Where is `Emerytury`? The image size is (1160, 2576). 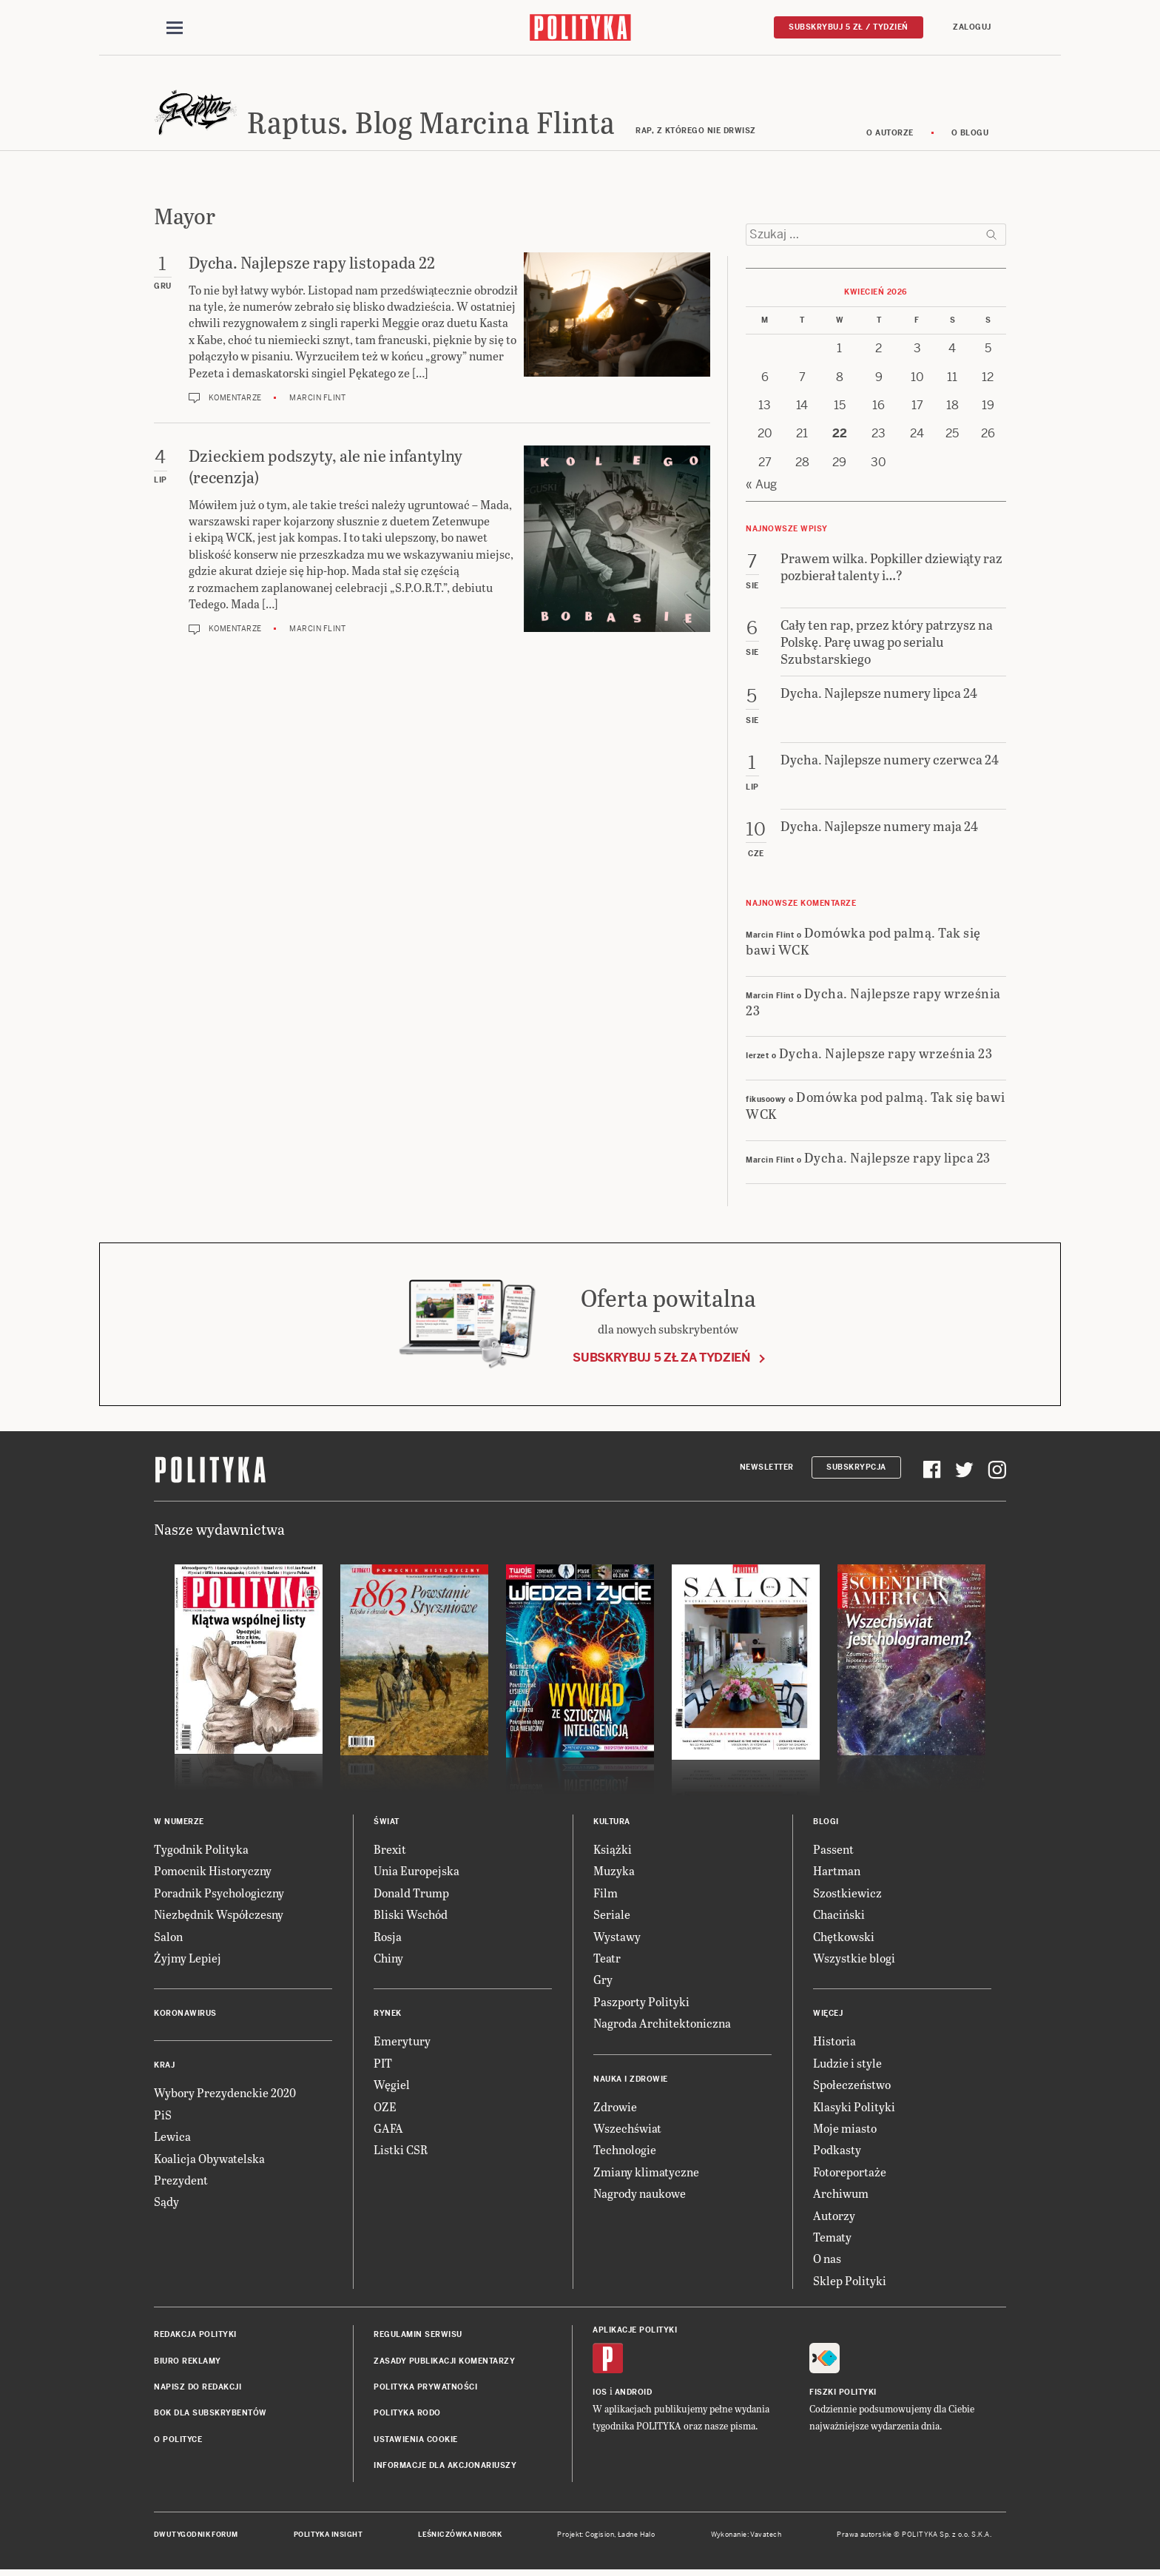 Emerytury is located at coordinates (402, 2043).